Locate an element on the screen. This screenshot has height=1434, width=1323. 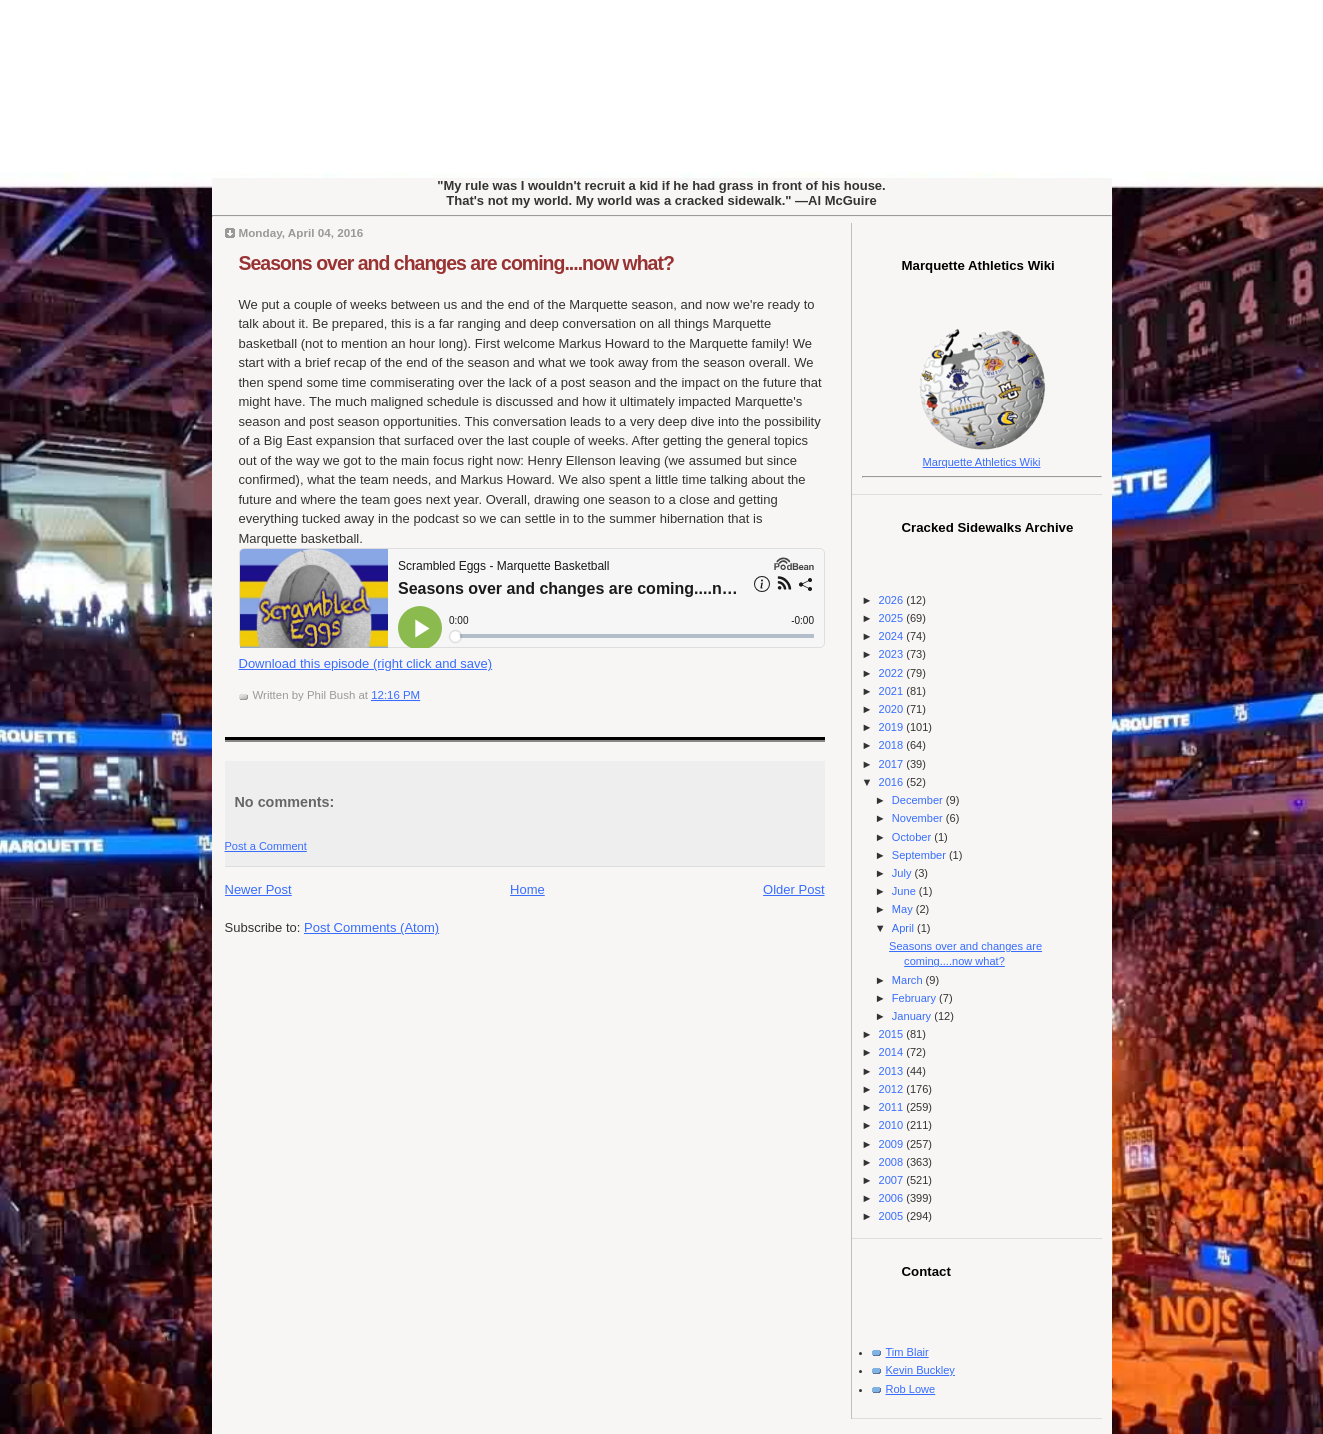
2014 is located at coordinates (893, 1052).